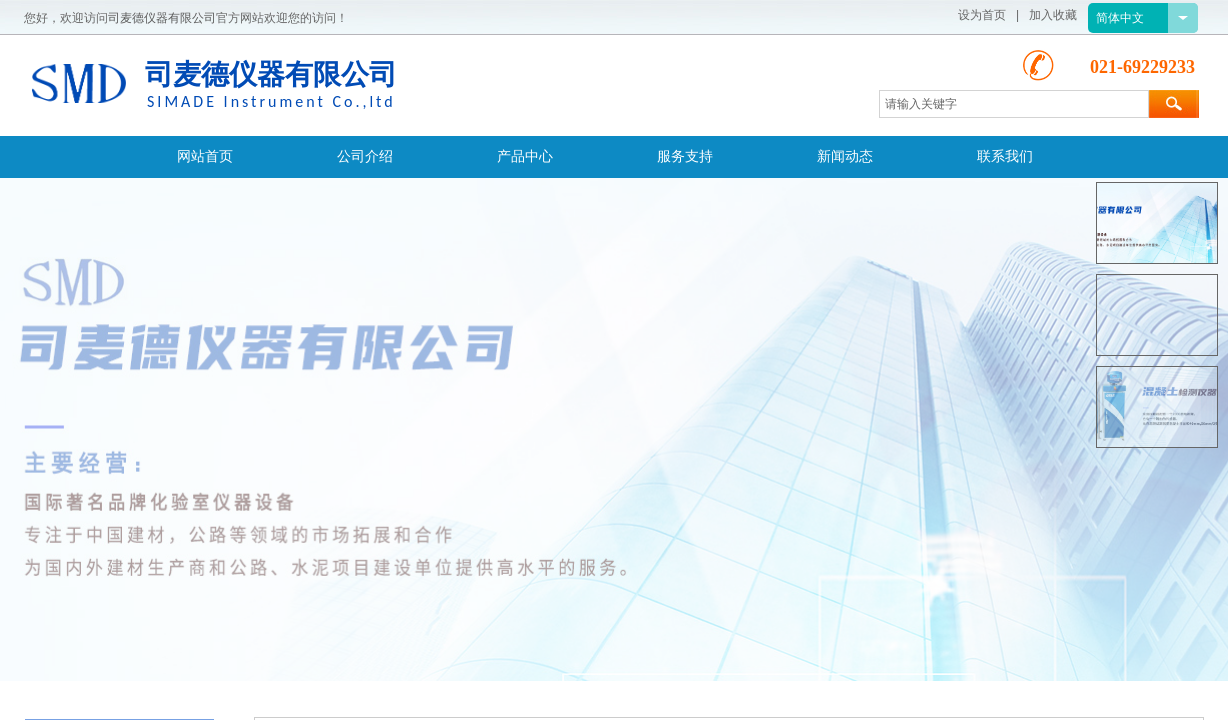 The image size is (1228, 720). Describe the element at coordinates (365, 156) in the screenshot. I see `公司介绍` at that location.